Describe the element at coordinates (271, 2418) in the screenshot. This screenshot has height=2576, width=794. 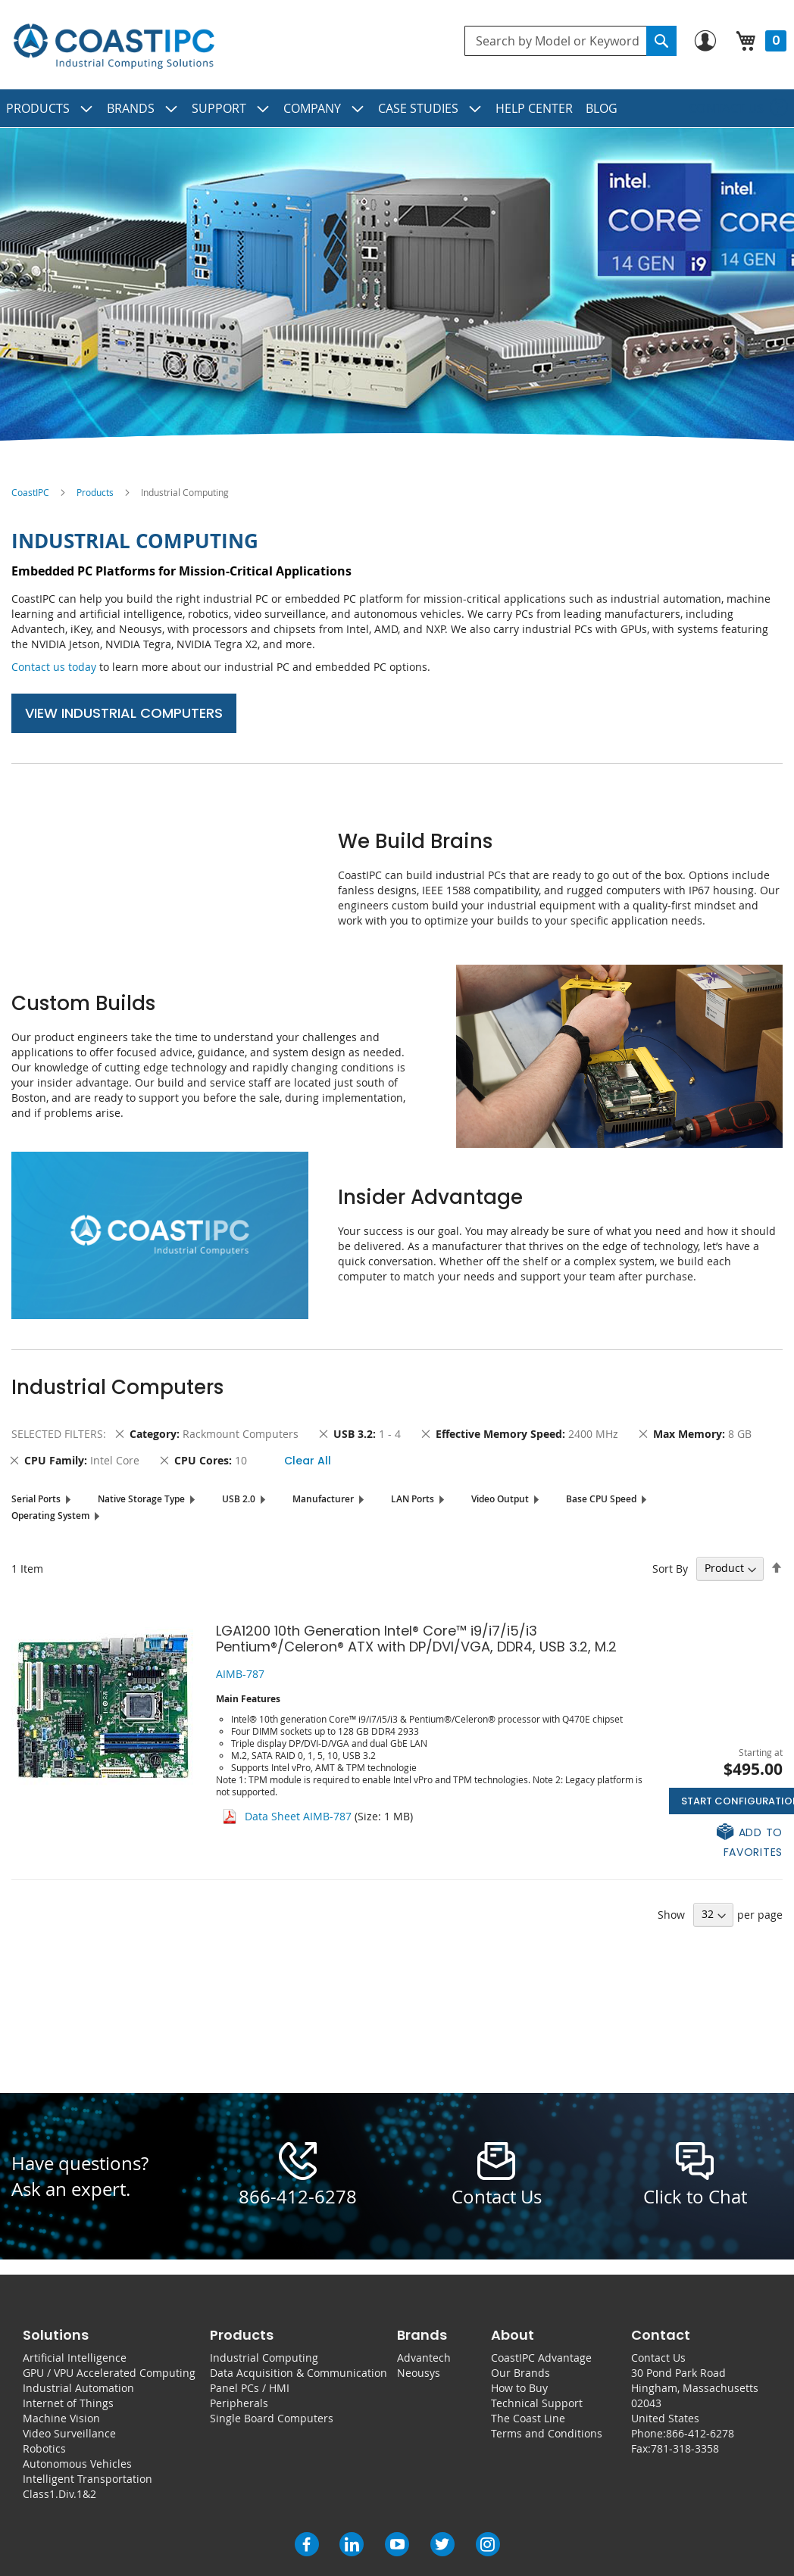
I see `Single Board Computers` at that location.